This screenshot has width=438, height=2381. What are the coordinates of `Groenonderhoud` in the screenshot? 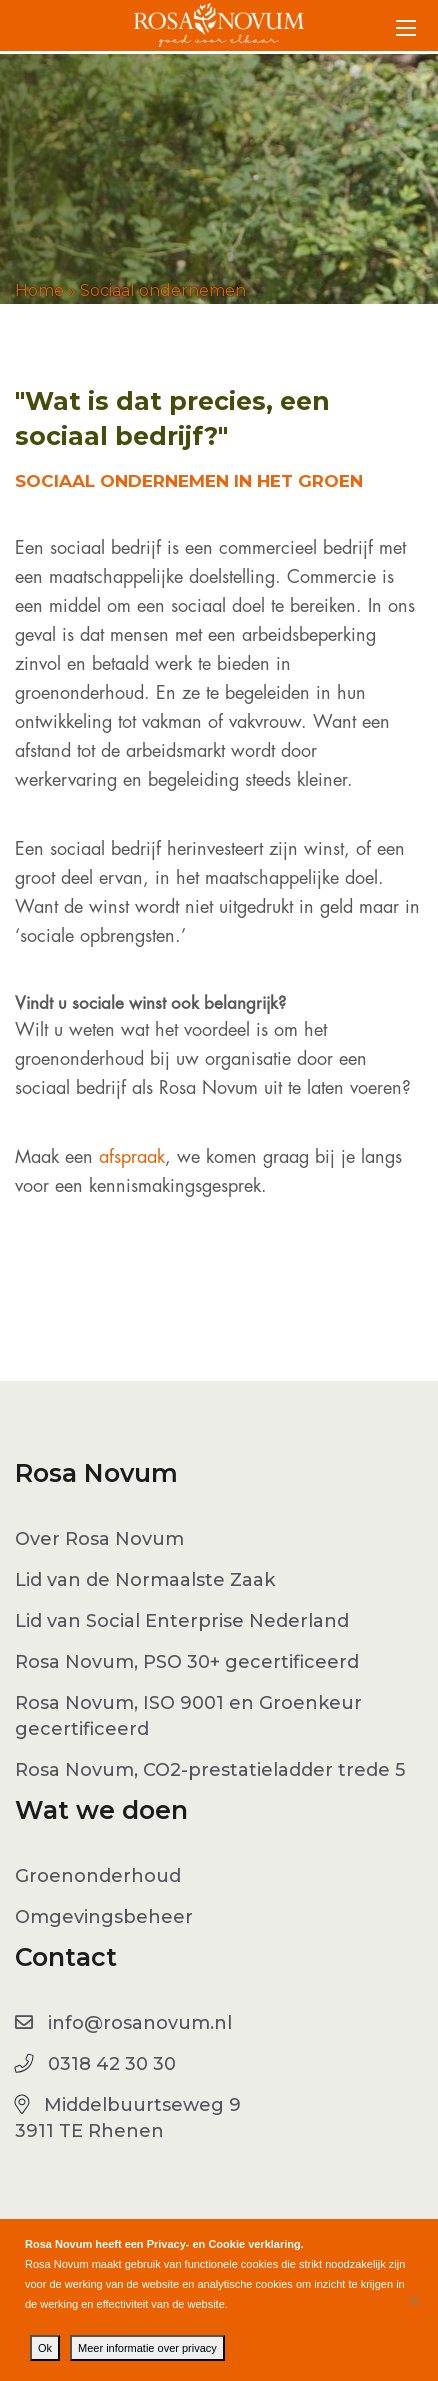 It's located at (98, 1876).